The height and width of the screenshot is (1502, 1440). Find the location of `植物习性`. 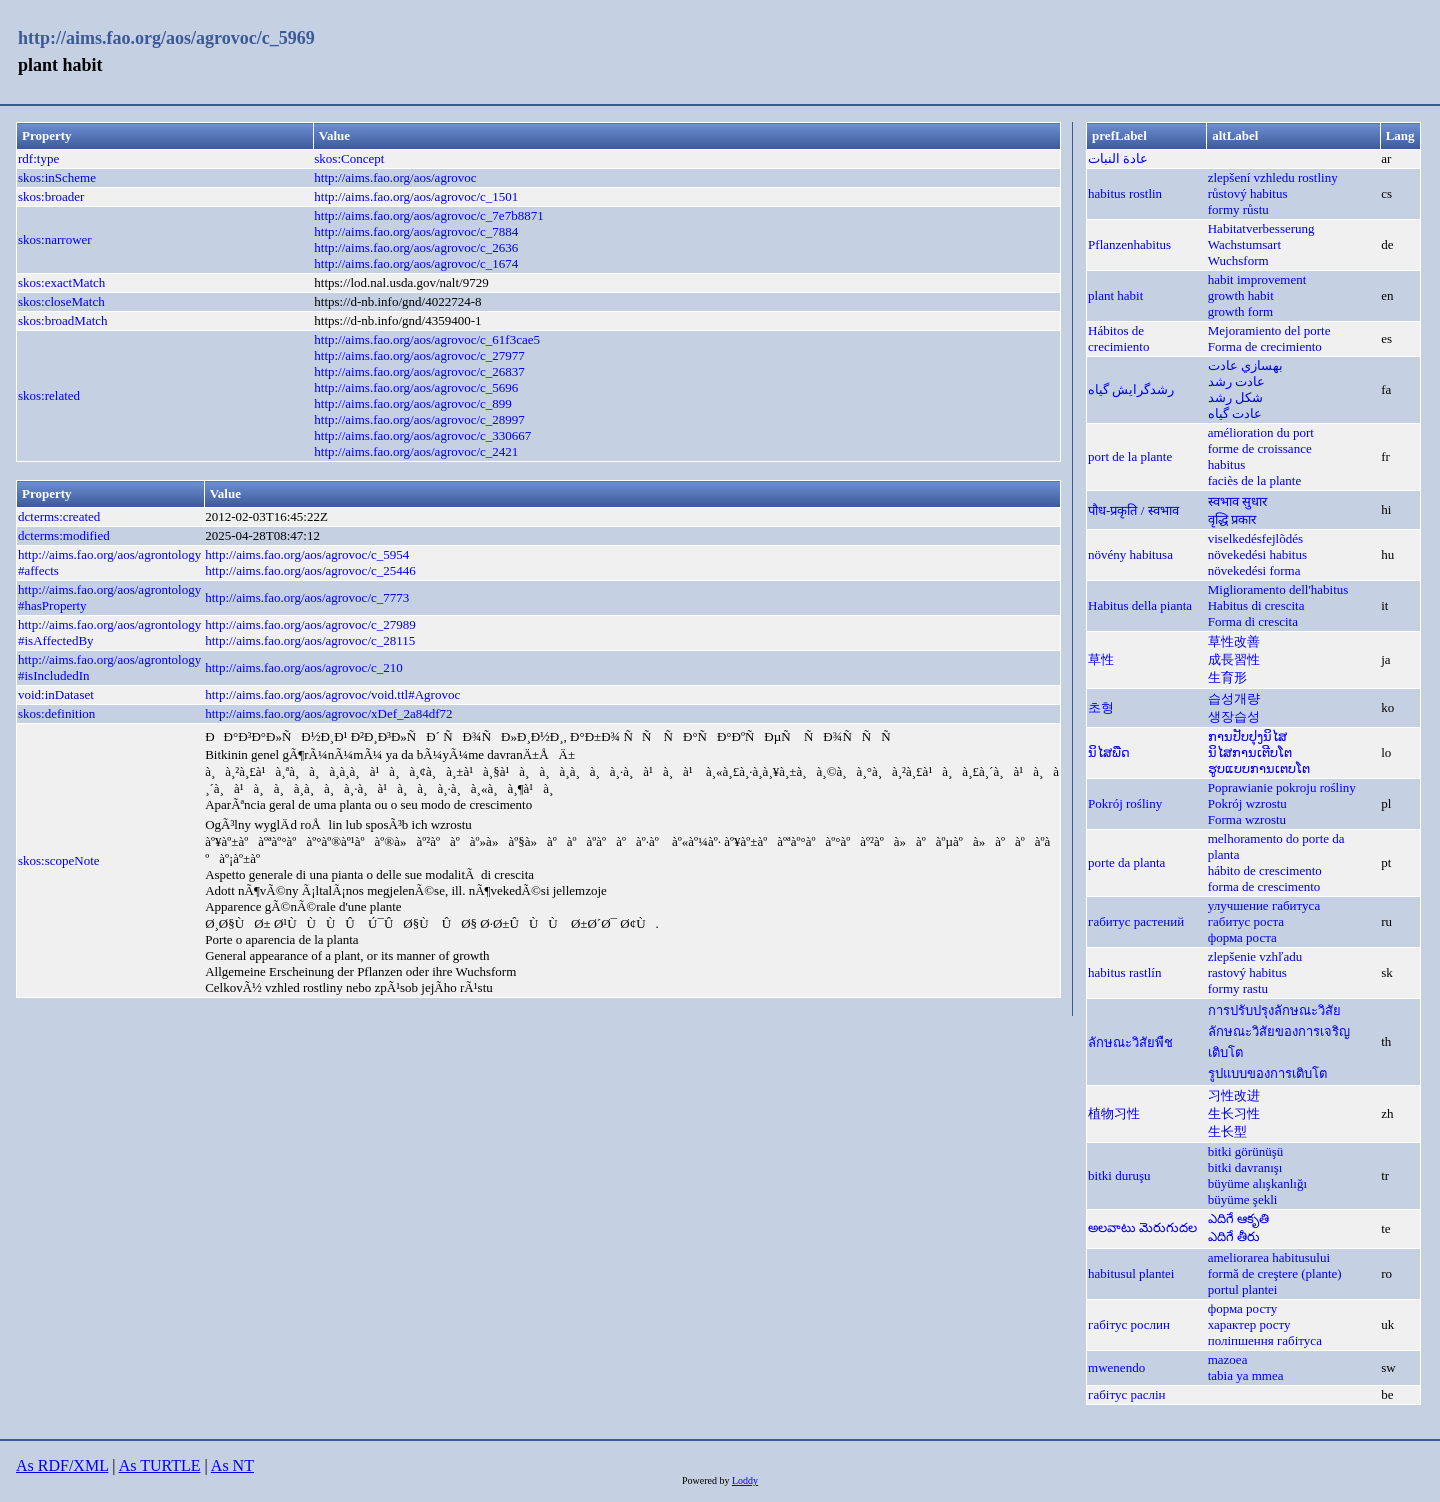

植物习性 is located at coordinates (1114, 1113).